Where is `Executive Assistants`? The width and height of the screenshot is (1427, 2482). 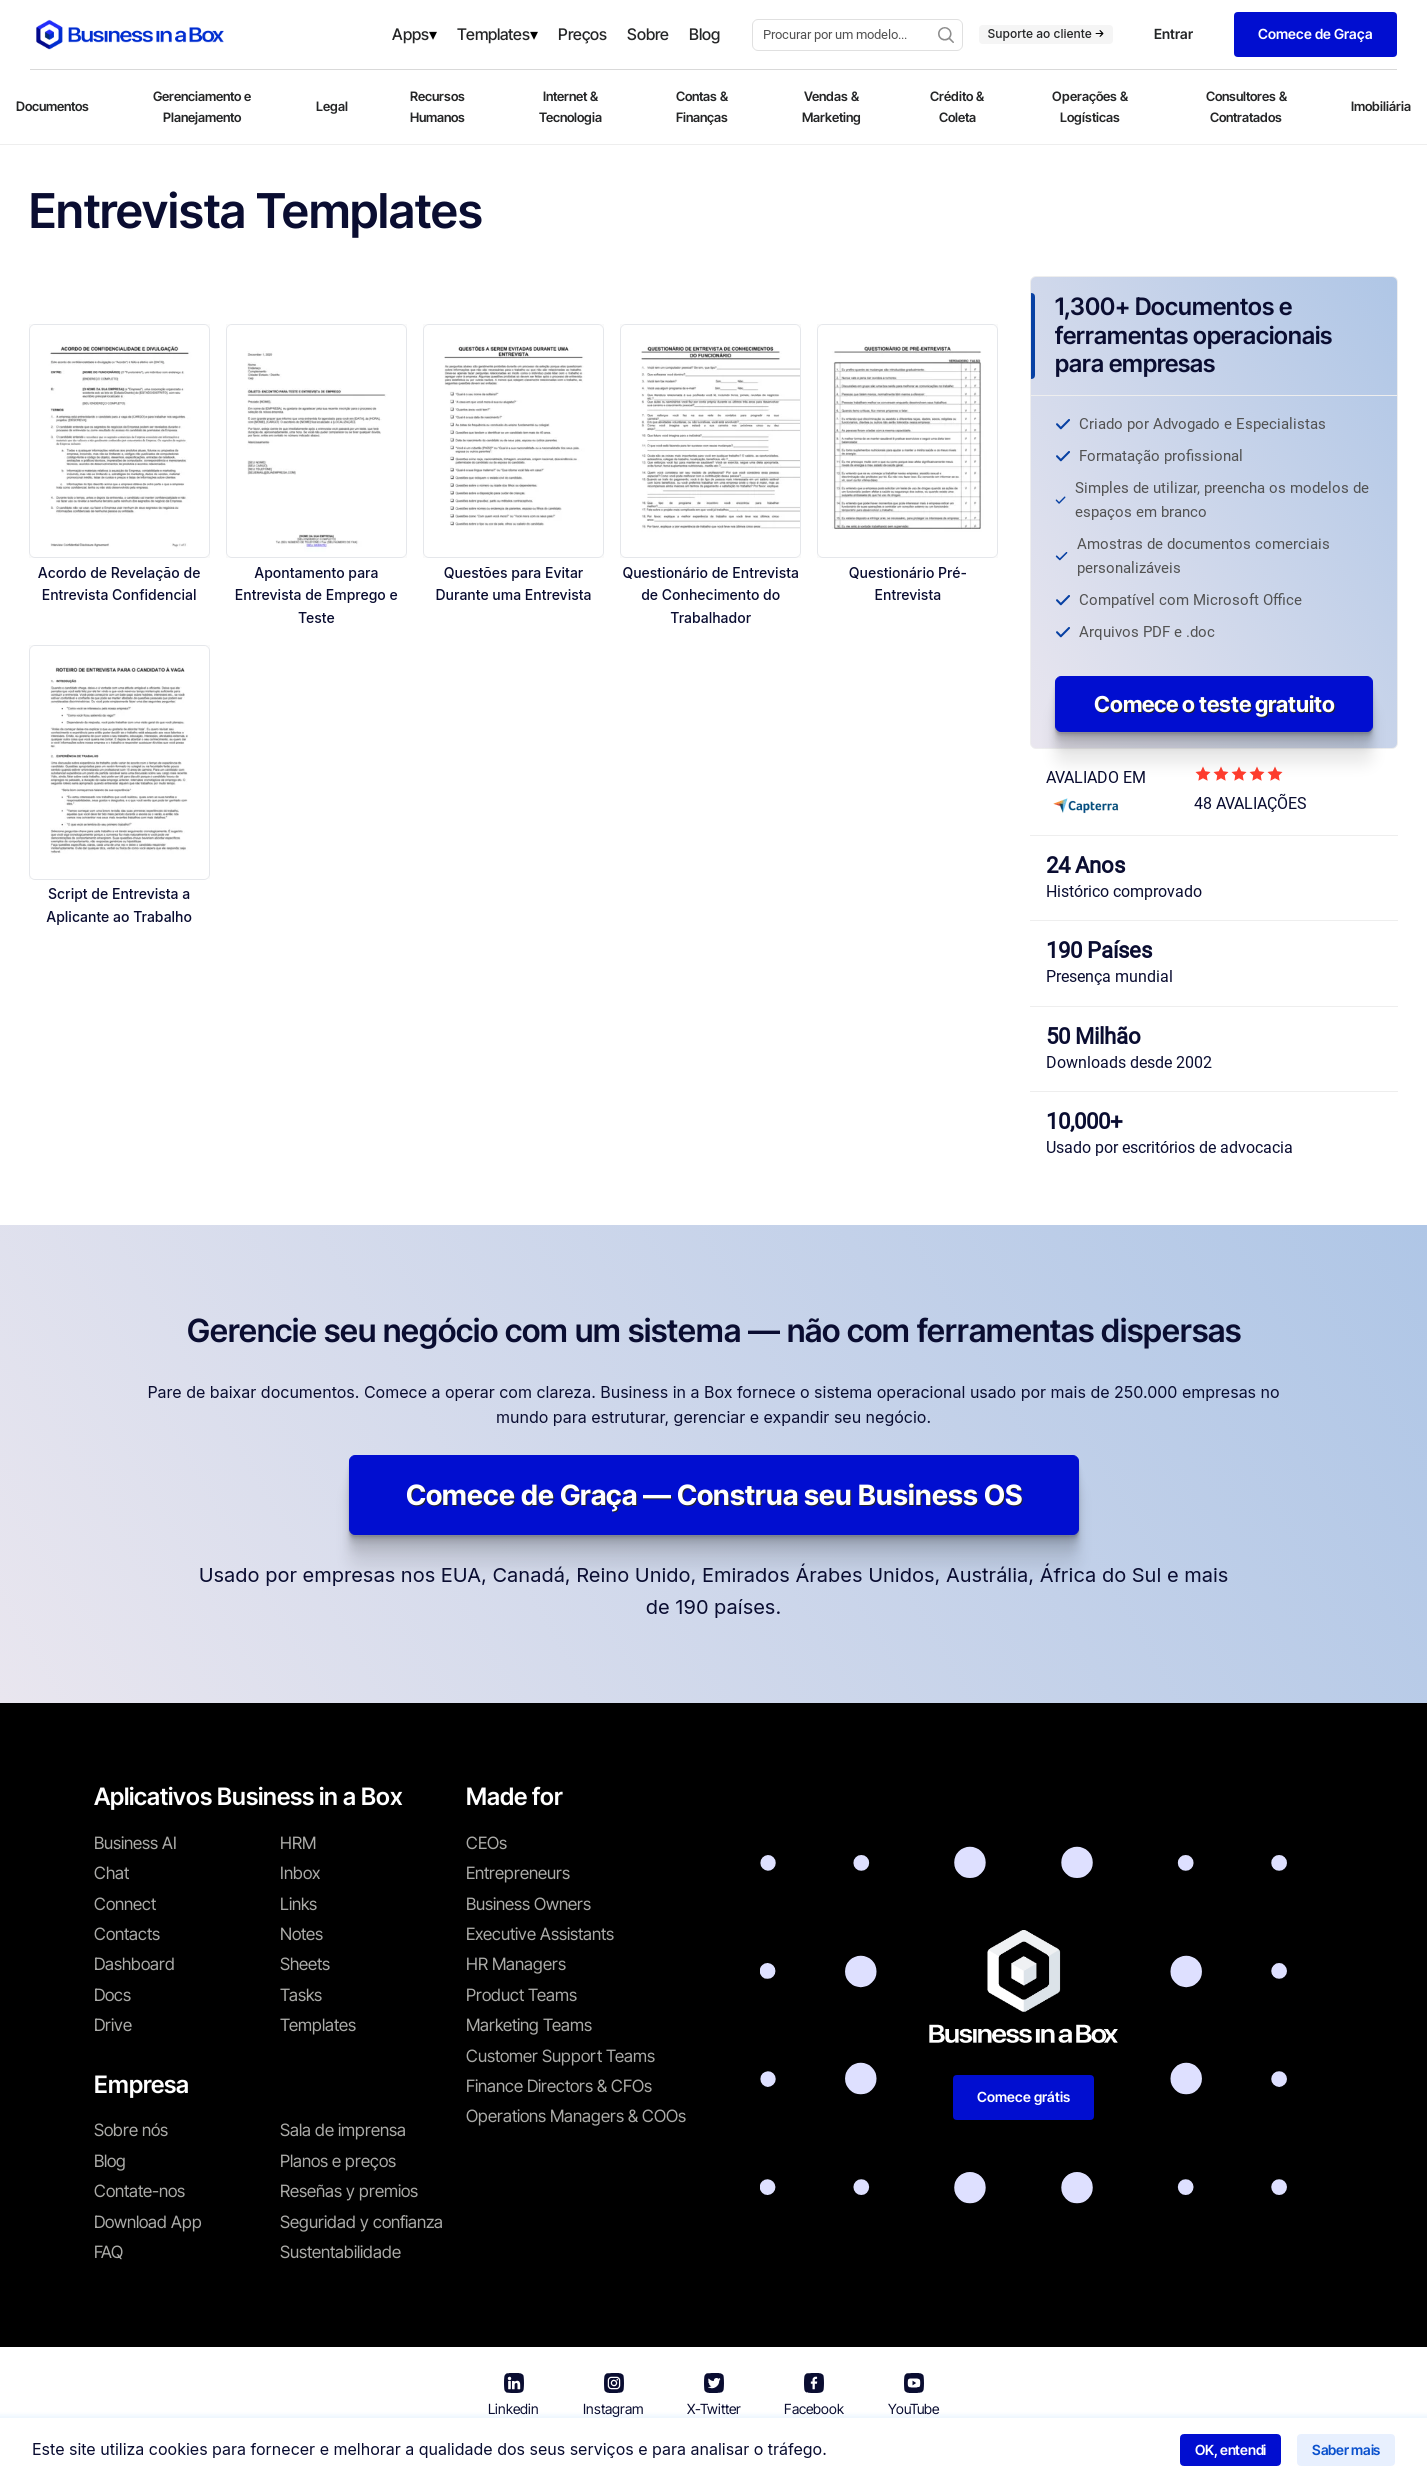
Executive Assistants is located at coordinates (540, 1934).